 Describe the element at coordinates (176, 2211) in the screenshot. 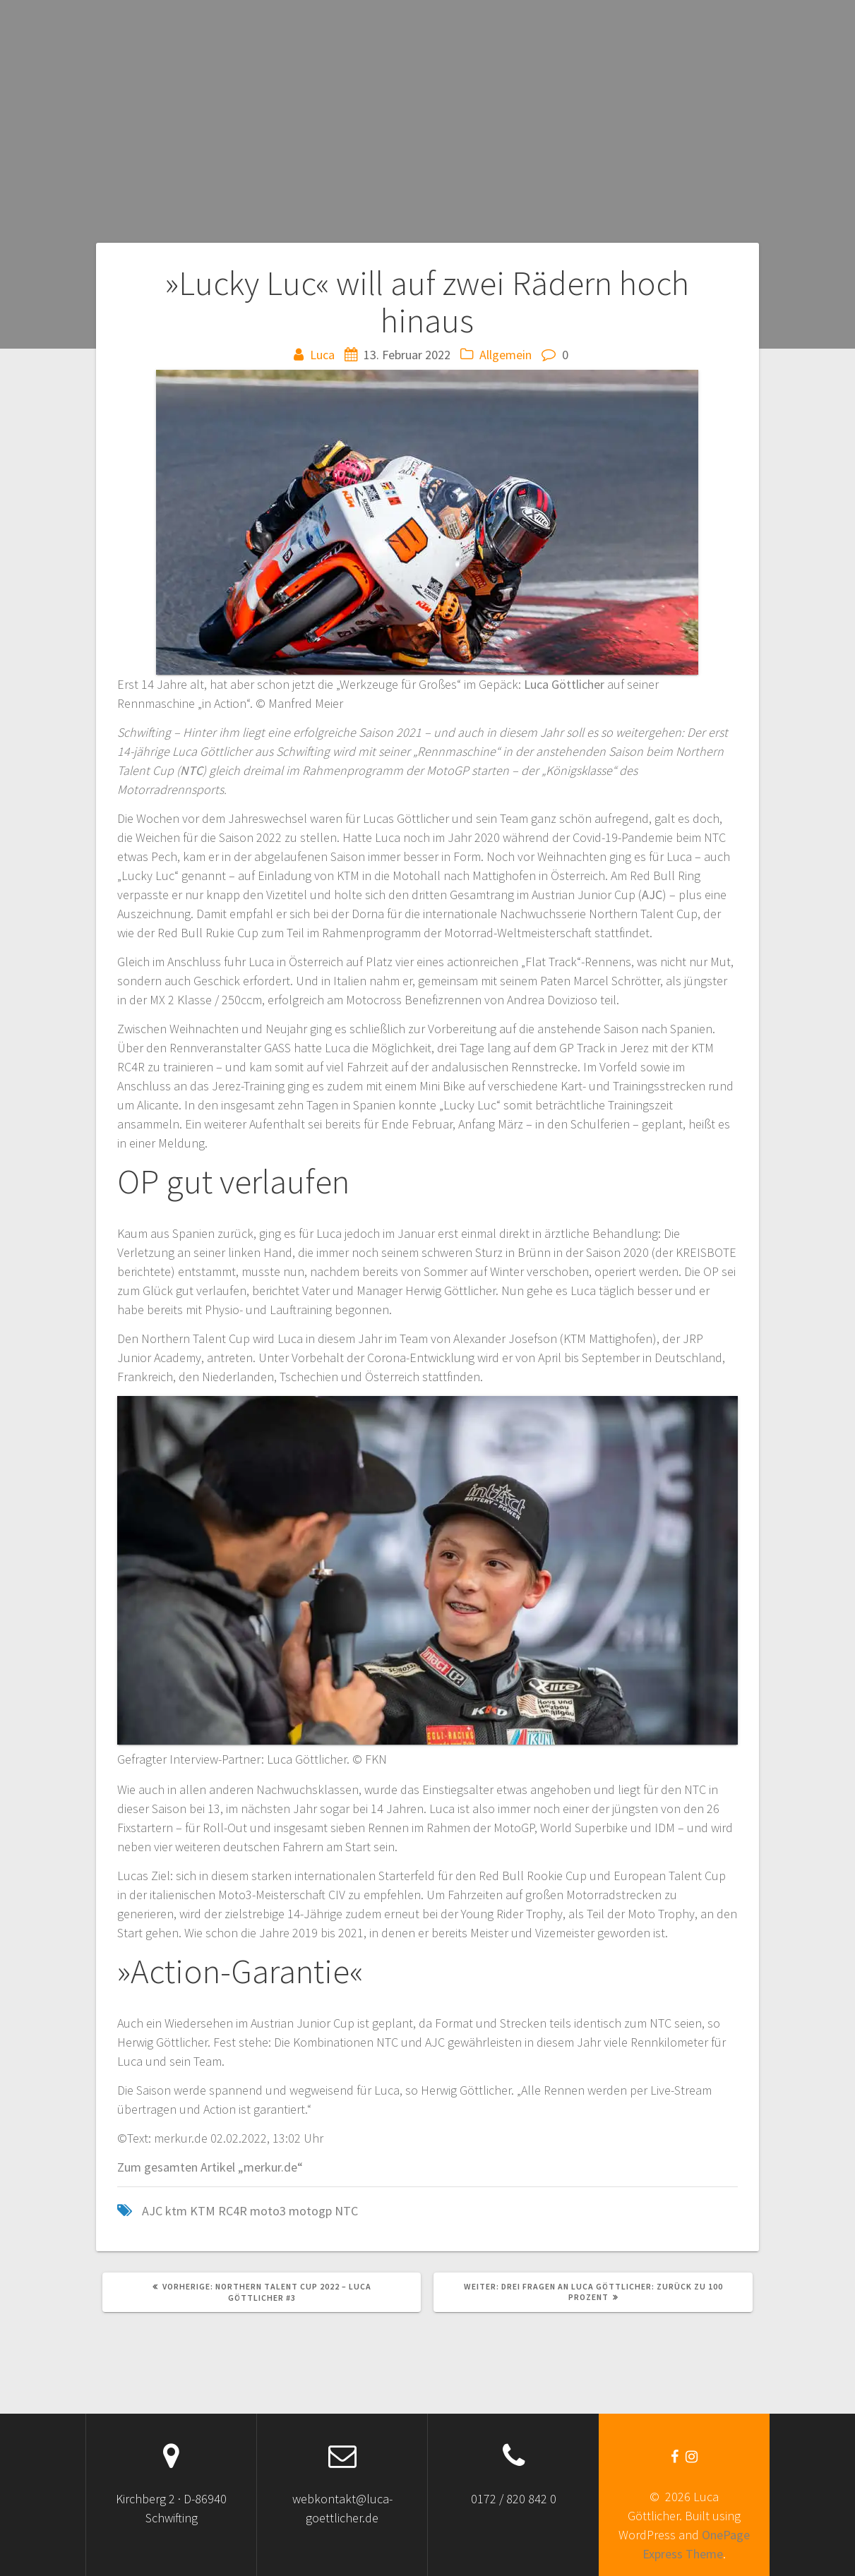

I see `ktm` at that location.